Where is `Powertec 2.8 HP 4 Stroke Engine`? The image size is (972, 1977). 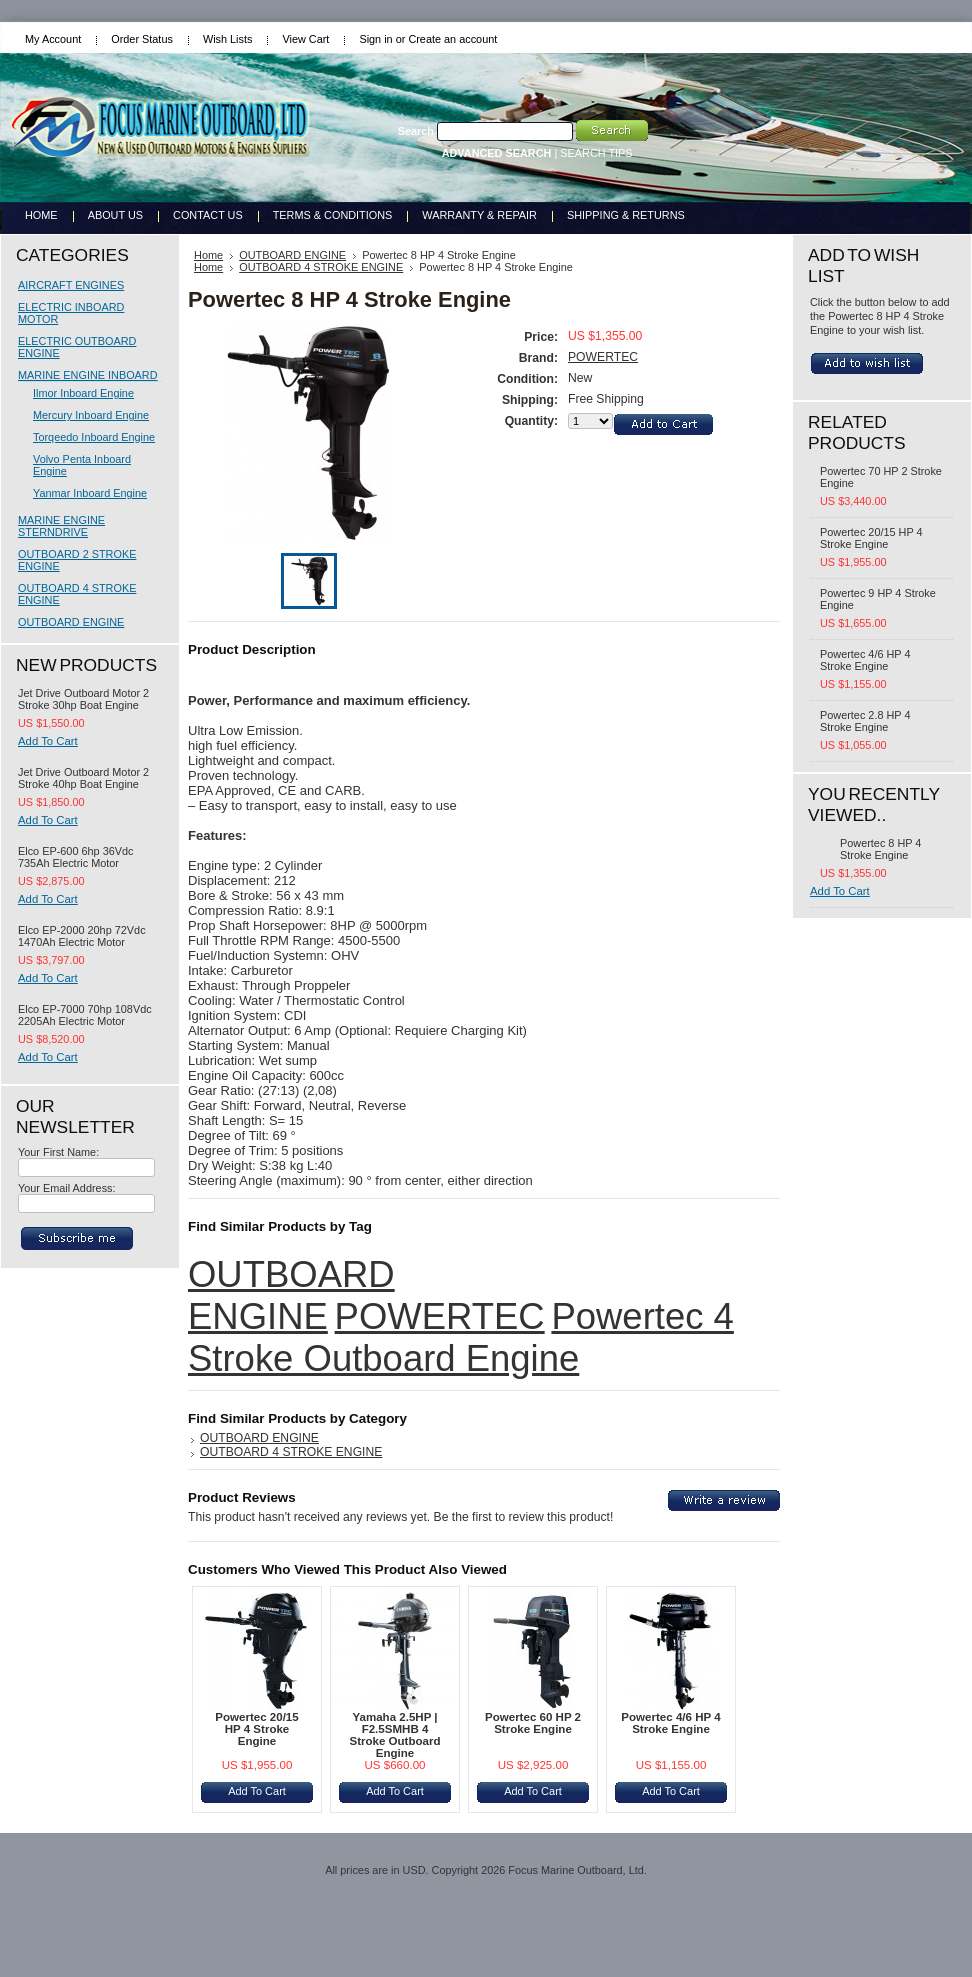 Powertec 2.8 HP 4 Stroke Engine is located at coordinates (865, 721).